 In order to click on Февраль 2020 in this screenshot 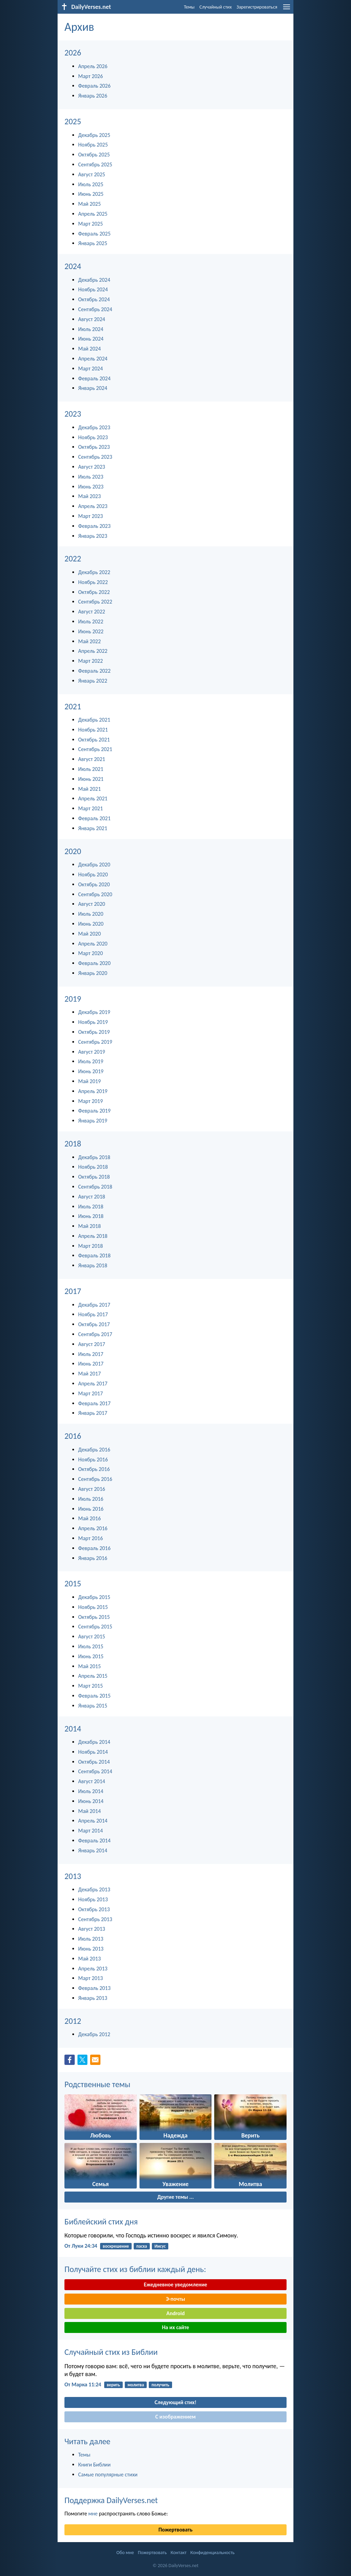, I will do `click(94, 963)`.